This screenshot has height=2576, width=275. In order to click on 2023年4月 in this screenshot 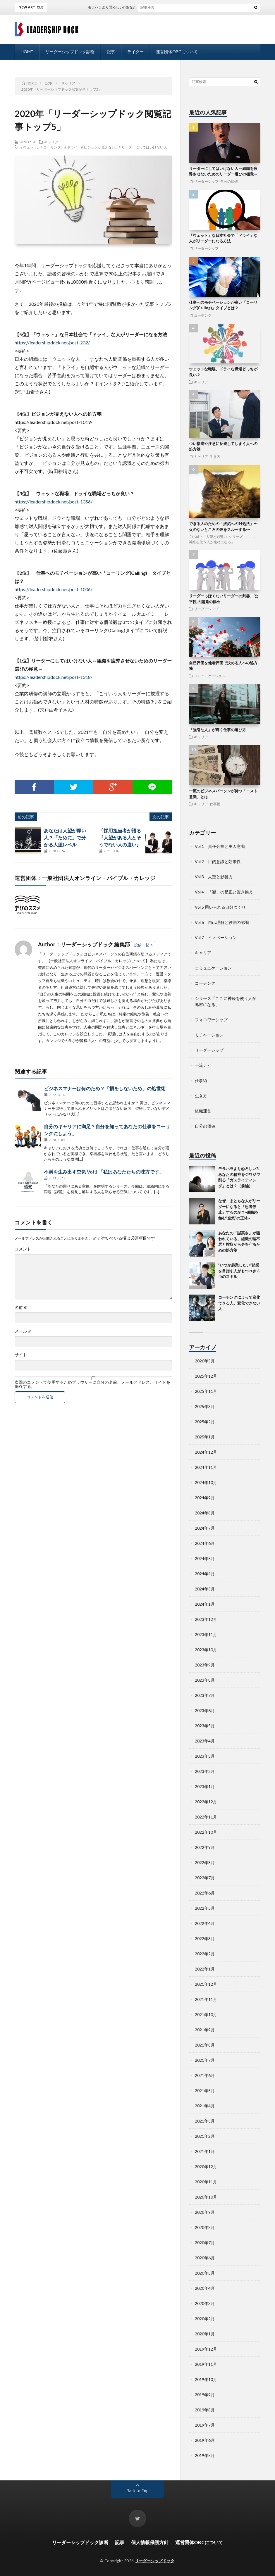, I will do `click(205, 1740)`.